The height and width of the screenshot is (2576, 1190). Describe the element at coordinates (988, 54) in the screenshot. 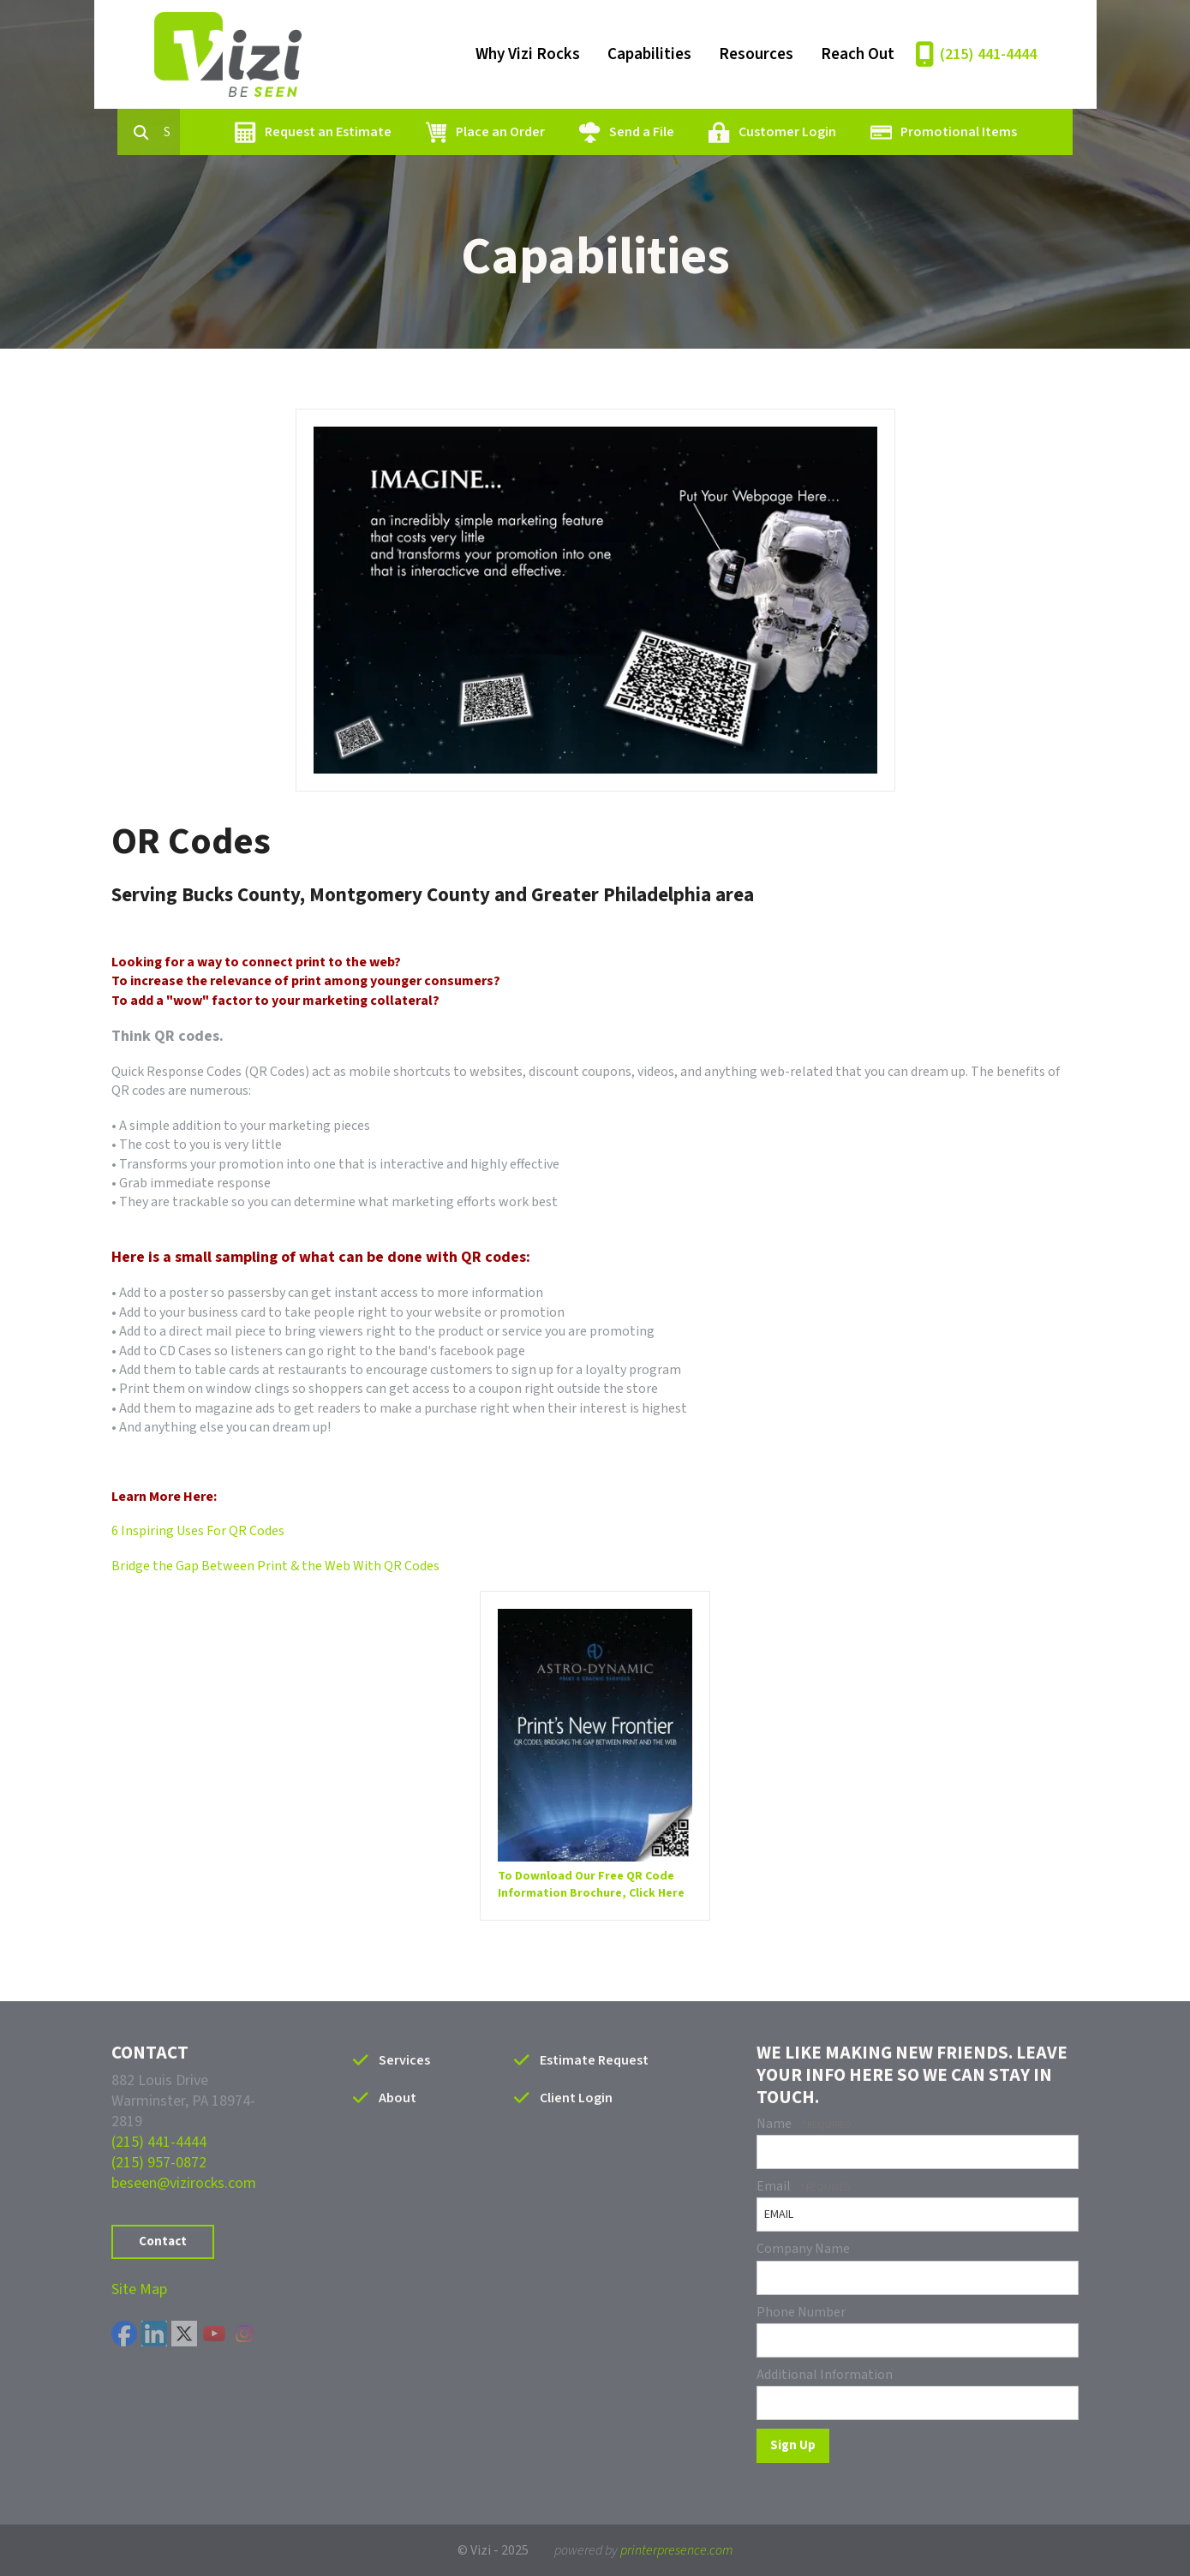

I see `(215) 441-4444` at that location.